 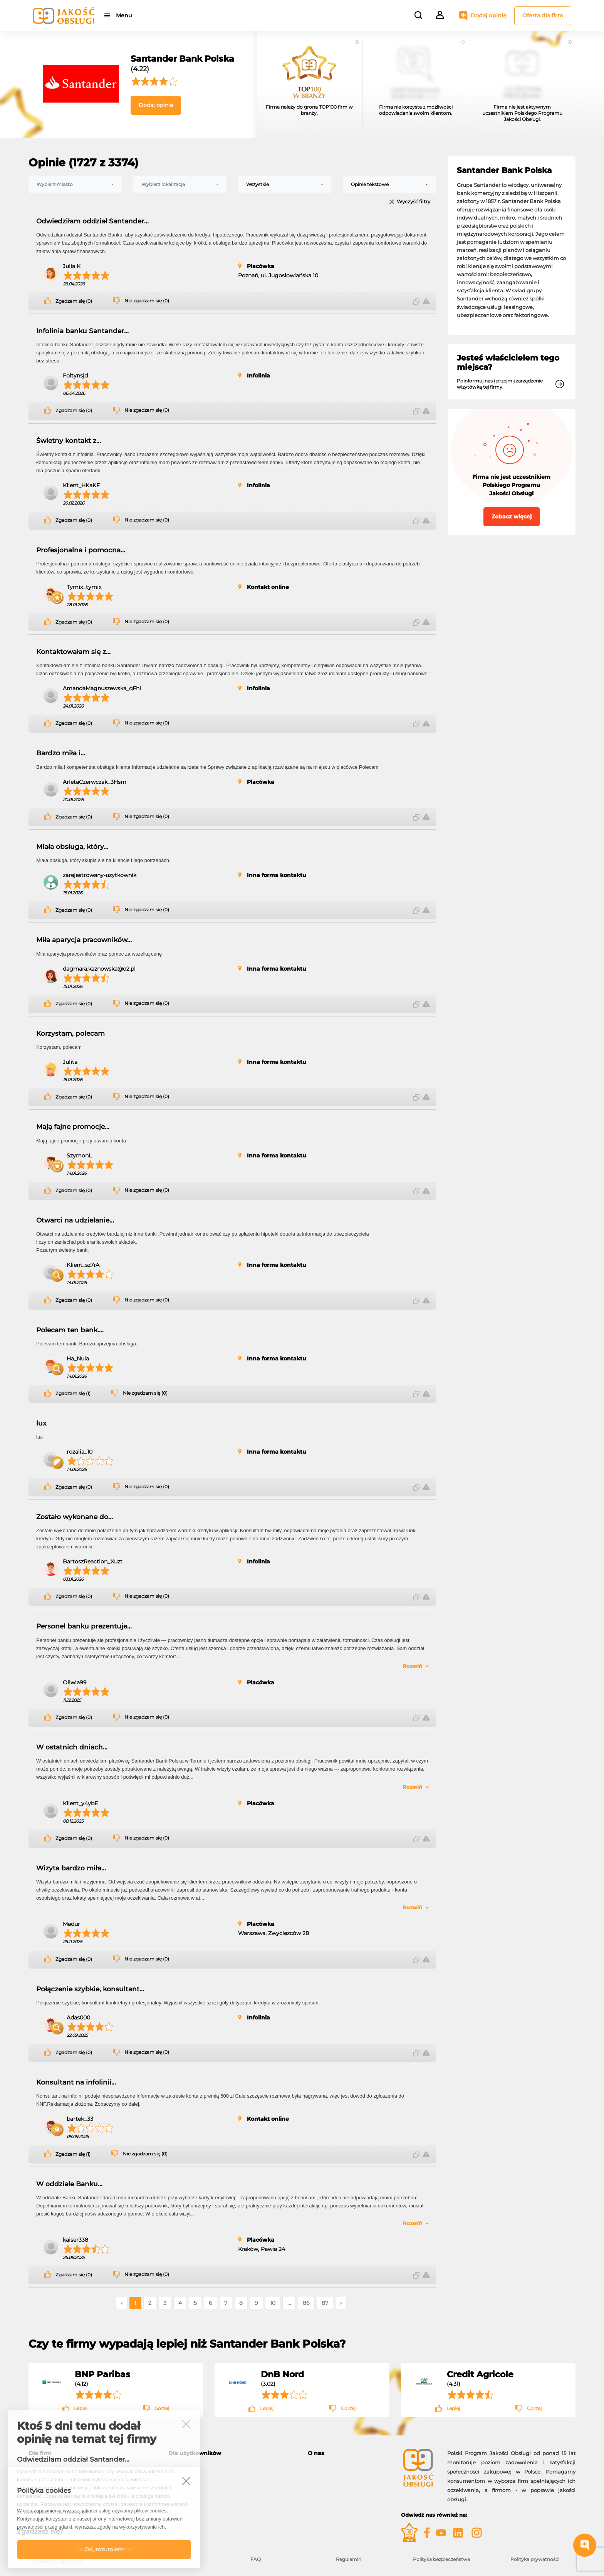 What do you see at coordinates (78, 2017) in the screenshot?
I see `Adas000` at bounding box center [78, 2017].